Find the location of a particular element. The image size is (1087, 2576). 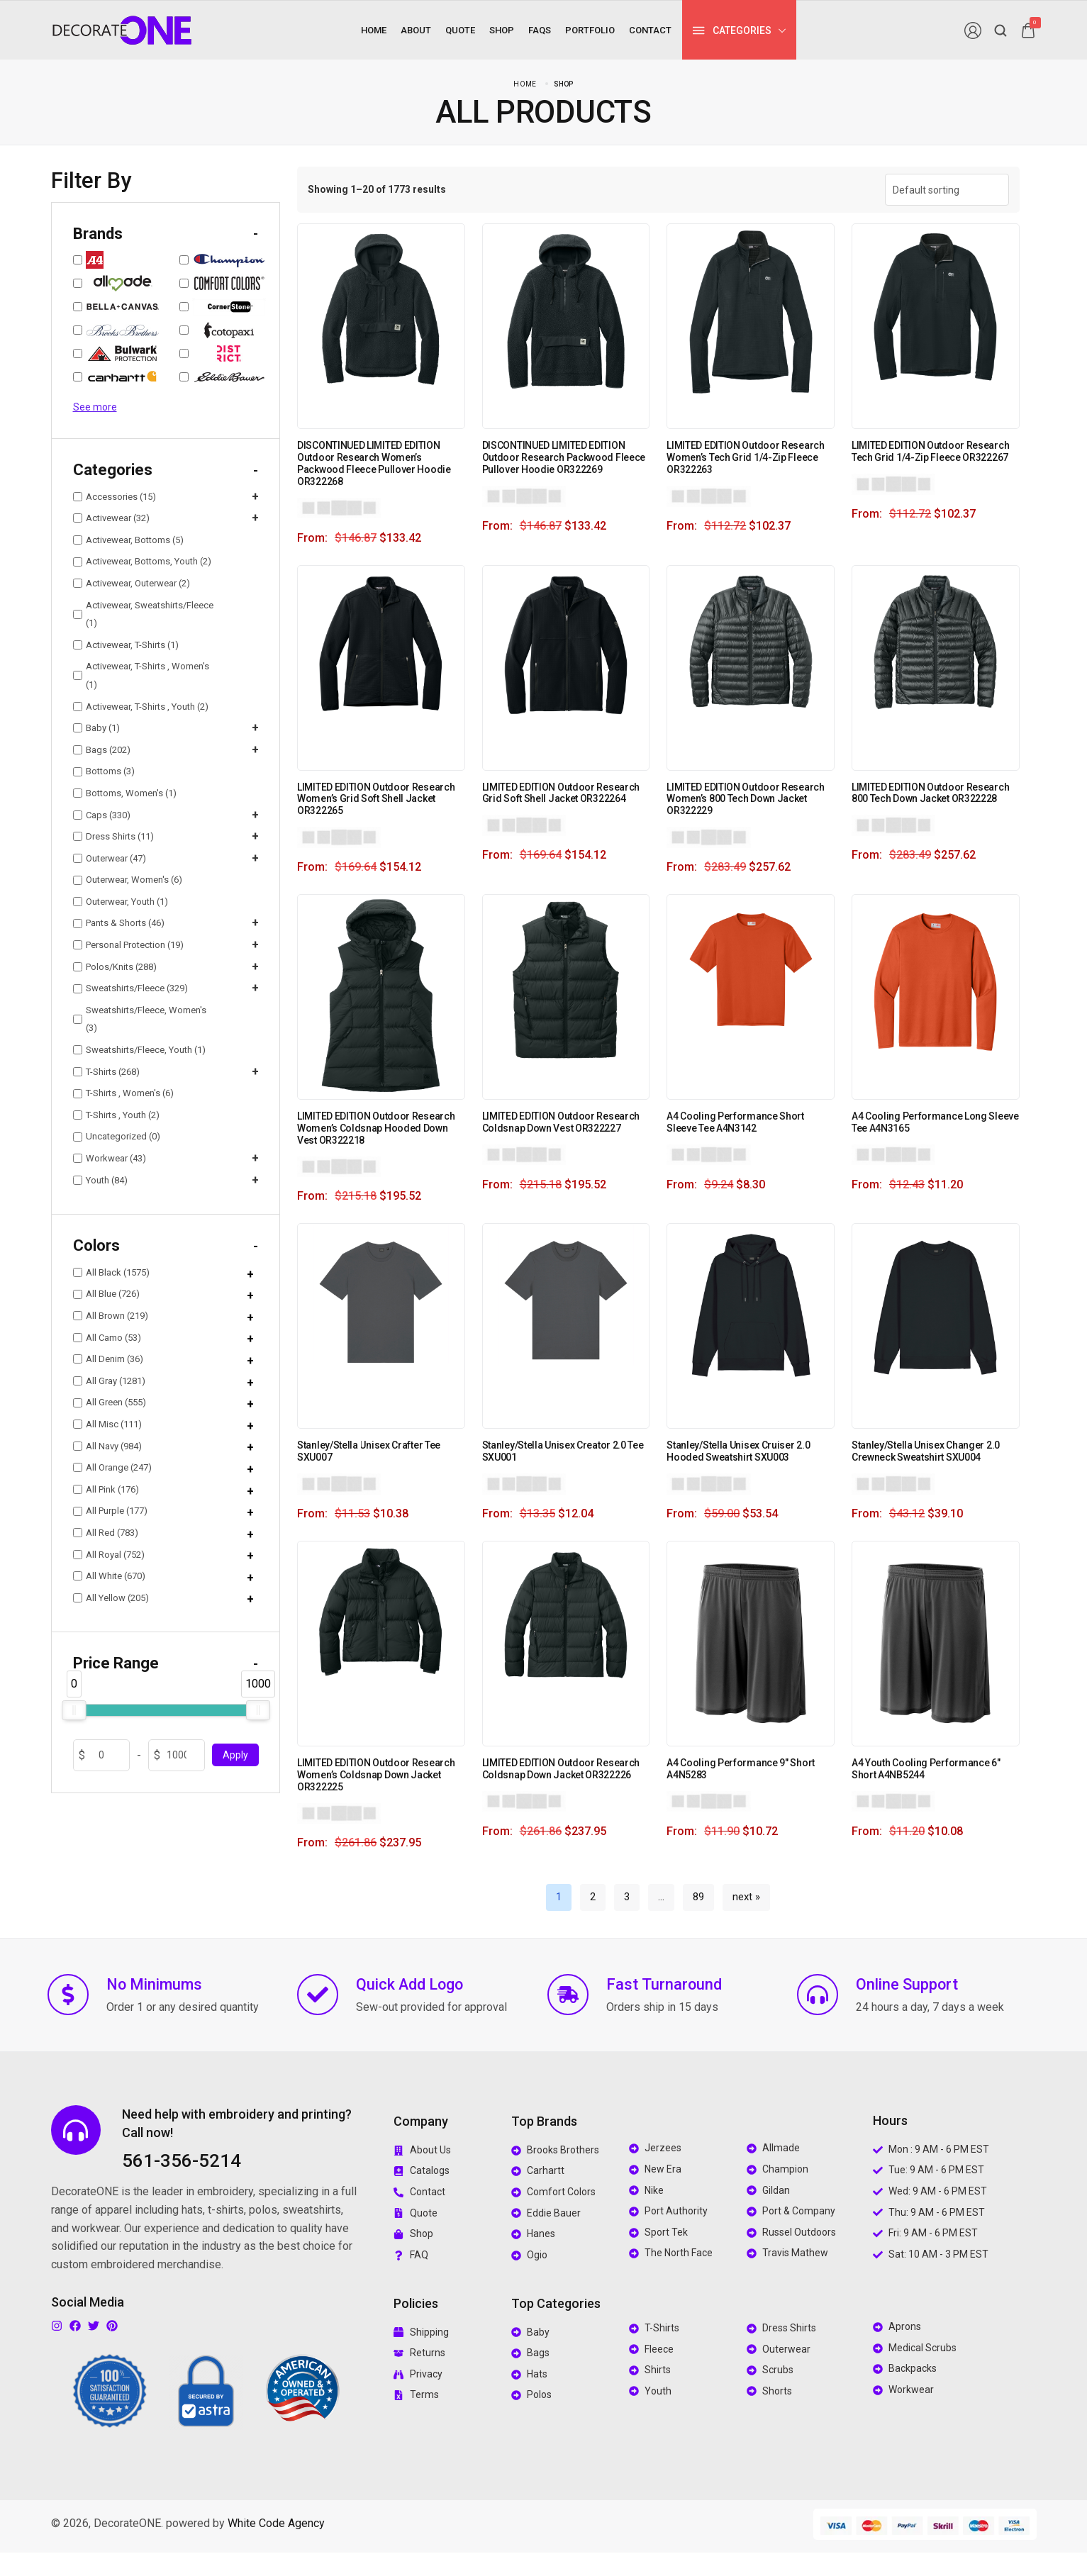

T-Shirts , Women's (6) is located at coordinates (123, 1093).